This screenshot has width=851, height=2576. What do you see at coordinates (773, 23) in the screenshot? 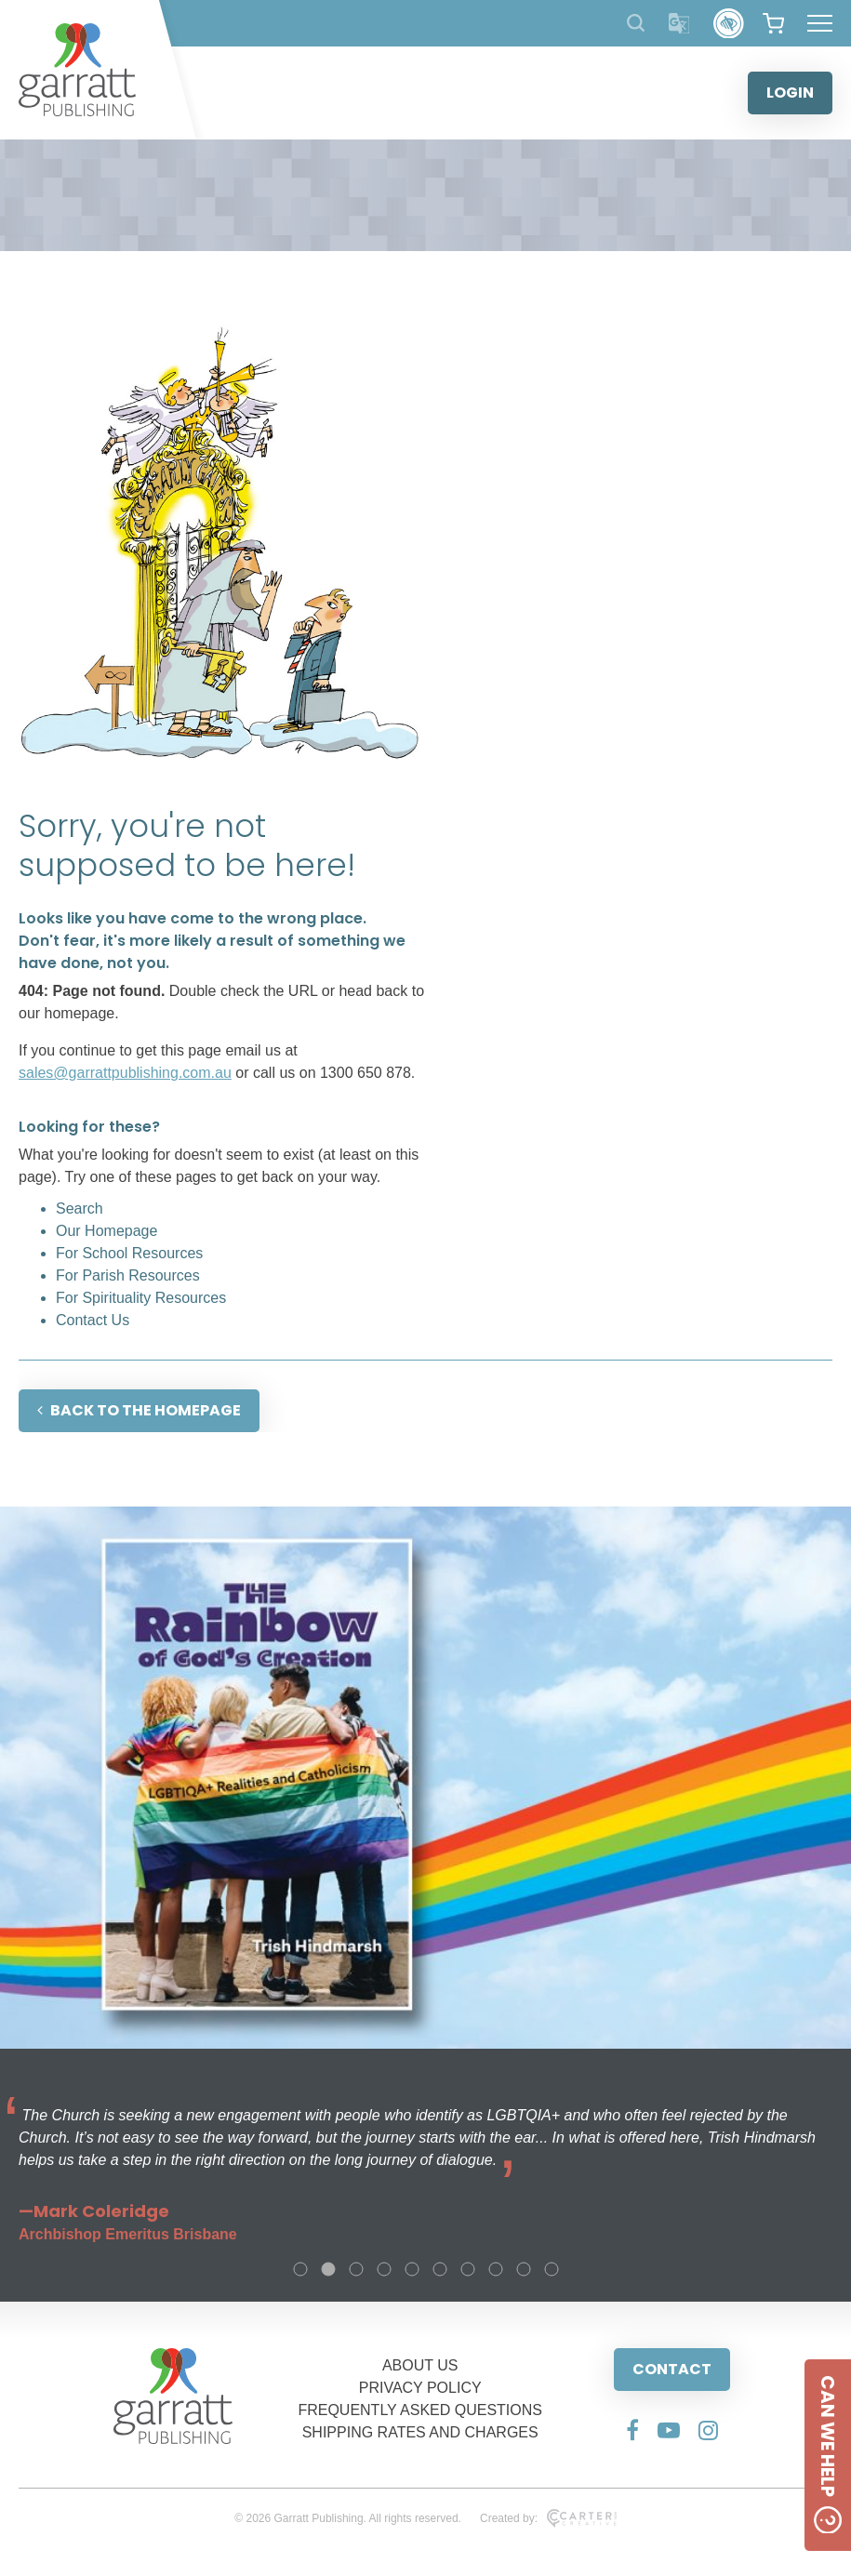
I see `[View your shopping cart]` at bounding box center [773, 23].